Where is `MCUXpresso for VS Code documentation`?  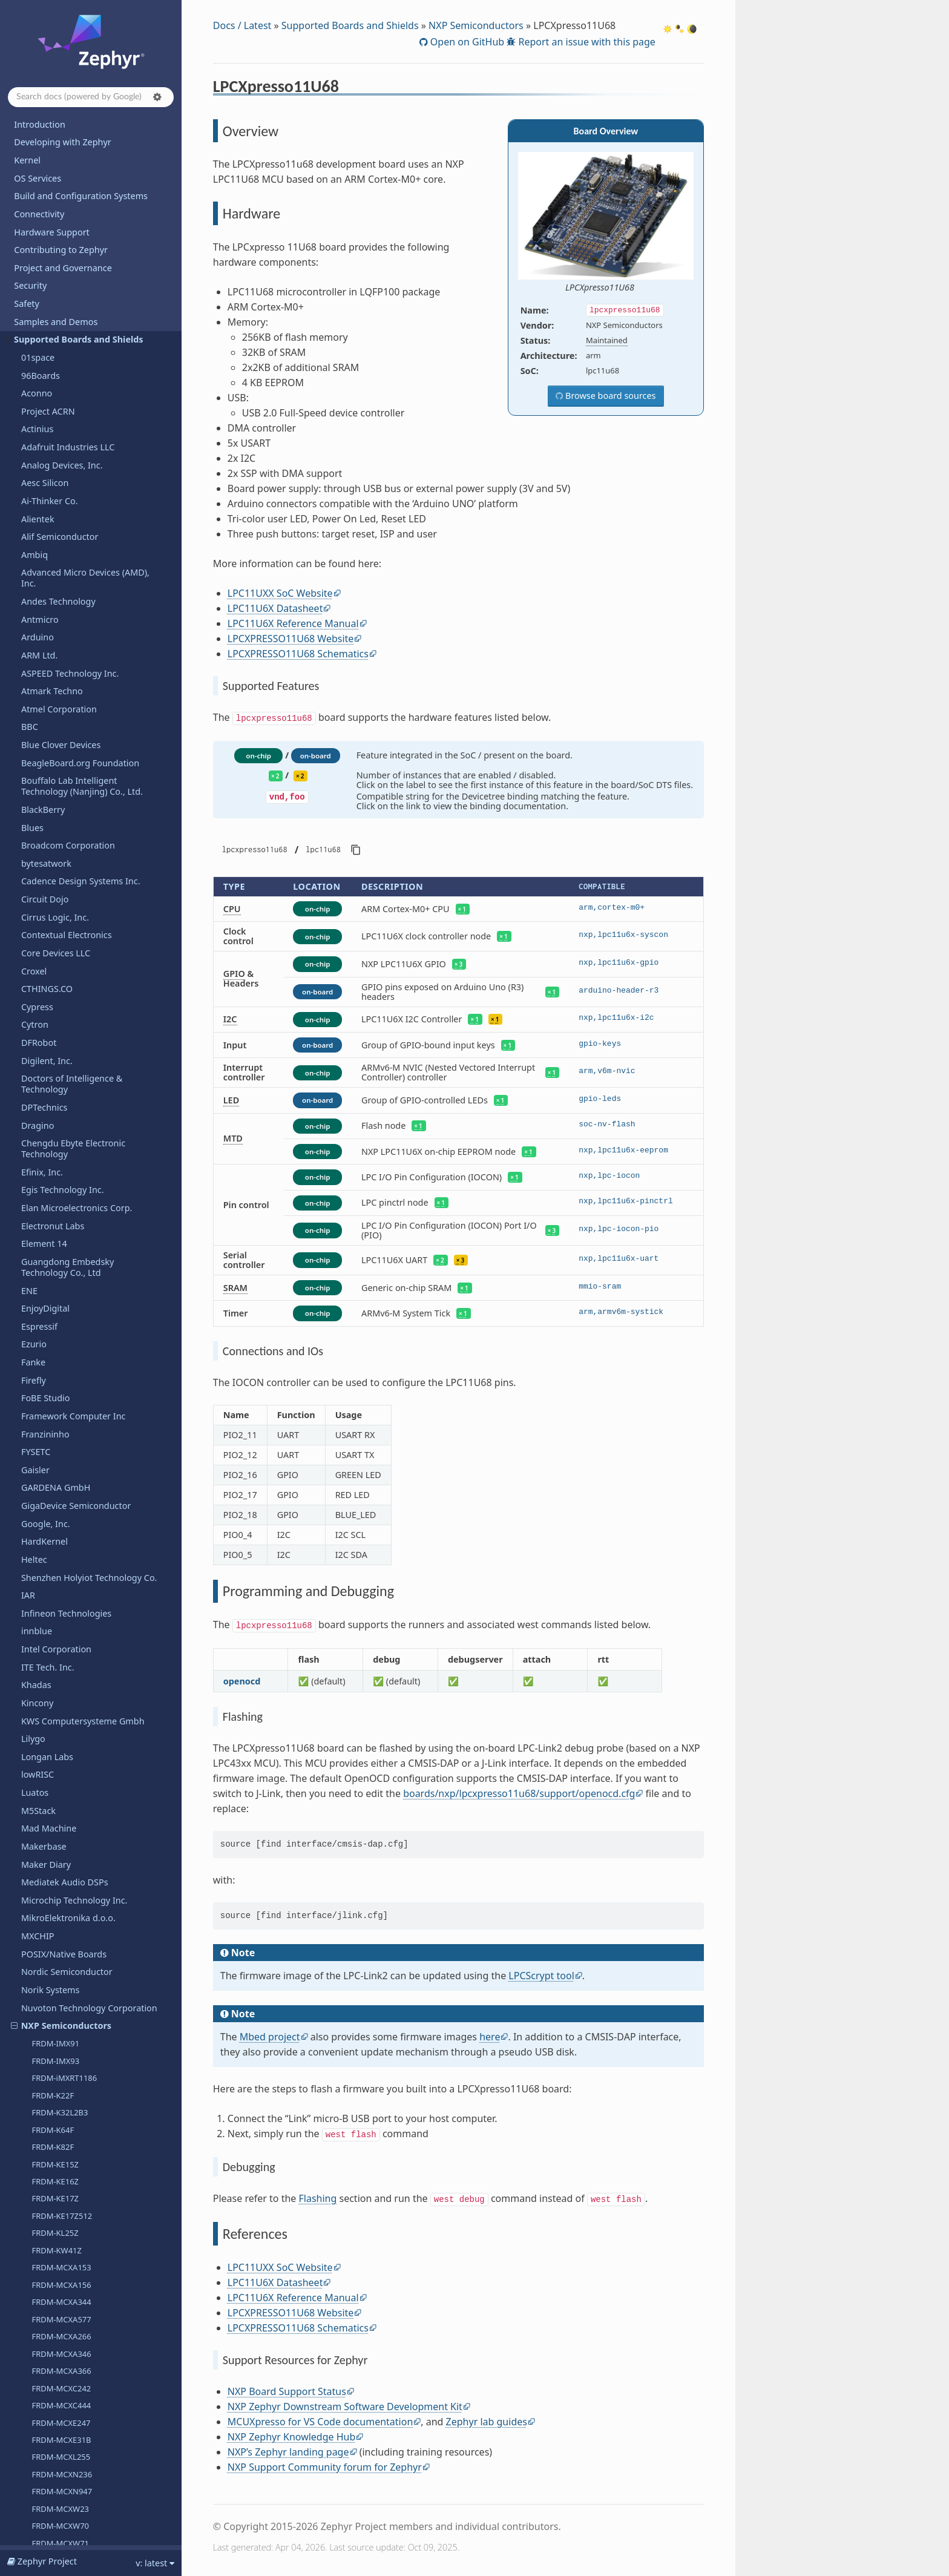
MCUXpresso for VS Code documentation is located at coordinates (320, 2421).